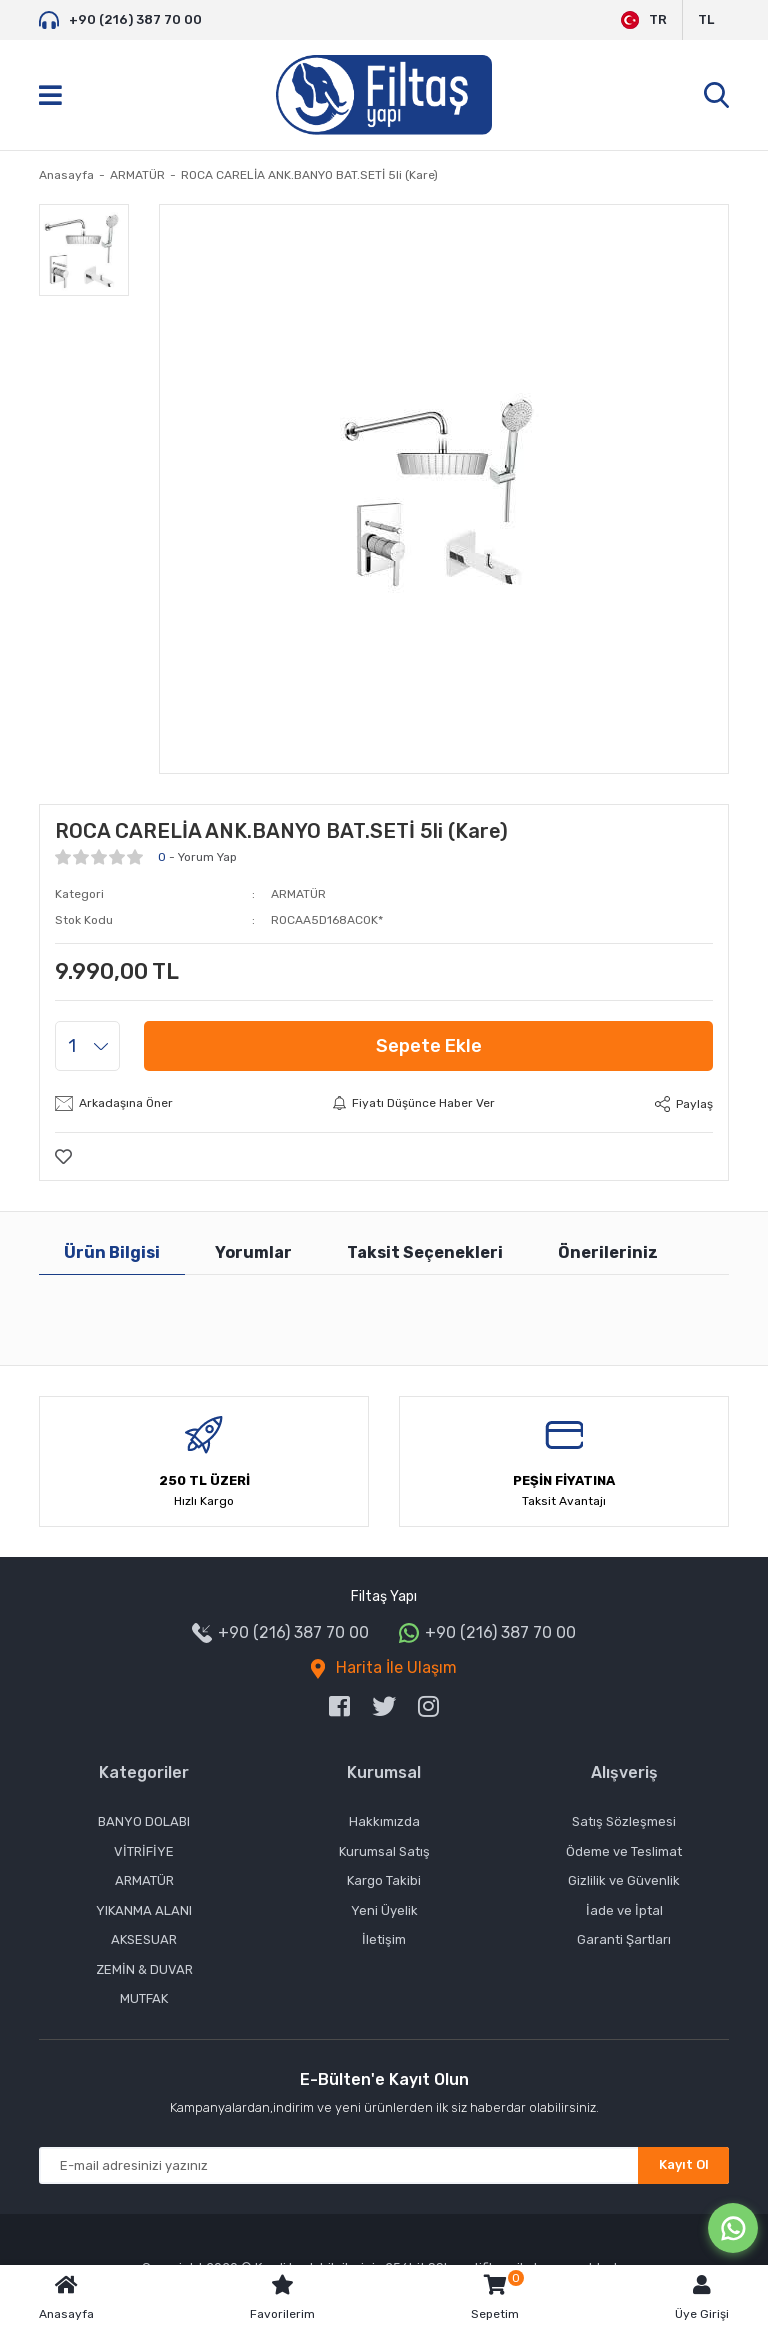 This screenshot has width=768, height=2333. Describe the element at coordinates (624, 1910) in the screenshot. I see `İade ve İptal` at that location.